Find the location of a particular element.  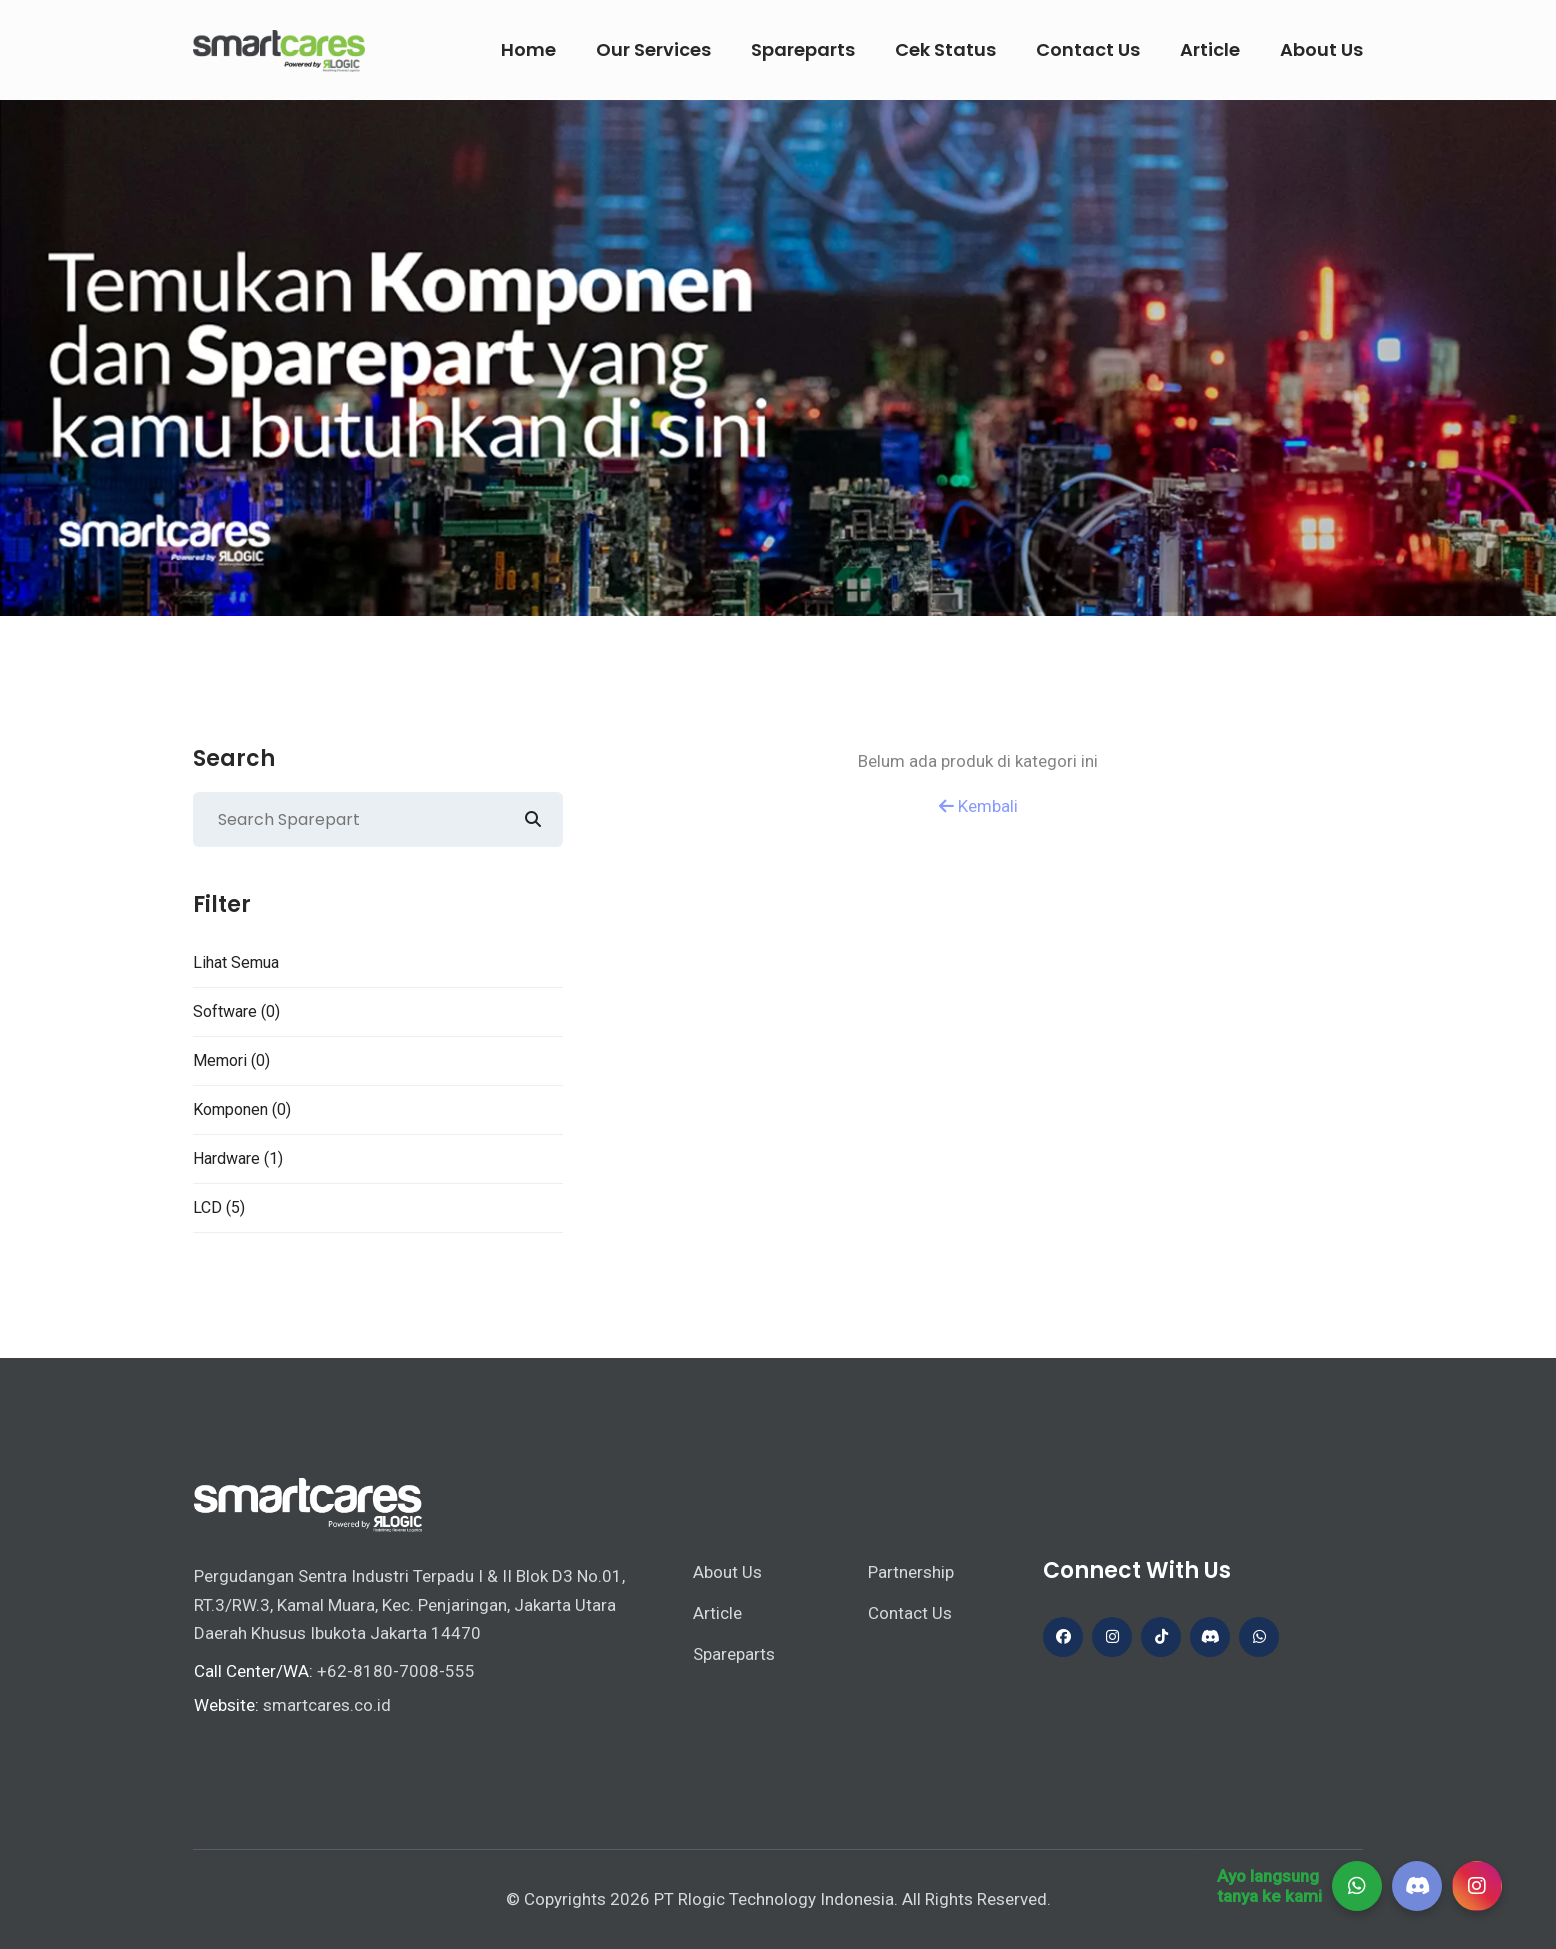

Home is located at coordinates (528, 49).